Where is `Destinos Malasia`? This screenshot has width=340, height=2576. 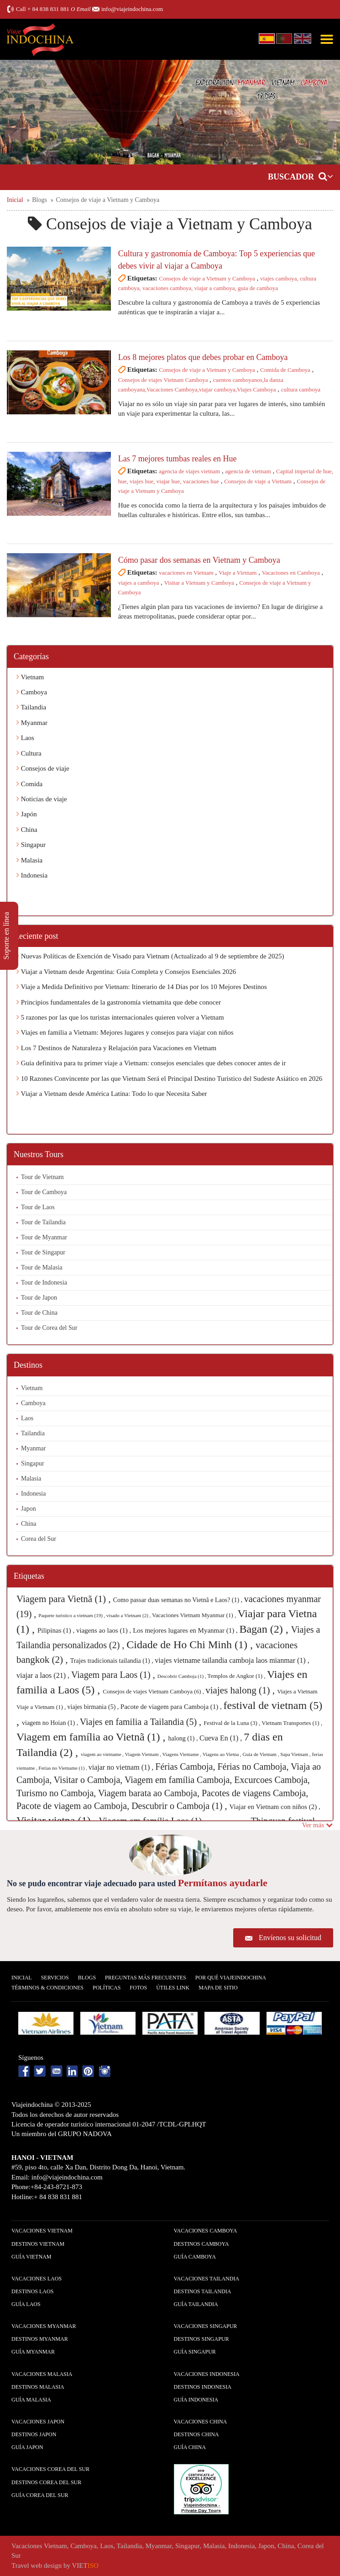
Destinos Malasia is located at coordinates (37, 2387).